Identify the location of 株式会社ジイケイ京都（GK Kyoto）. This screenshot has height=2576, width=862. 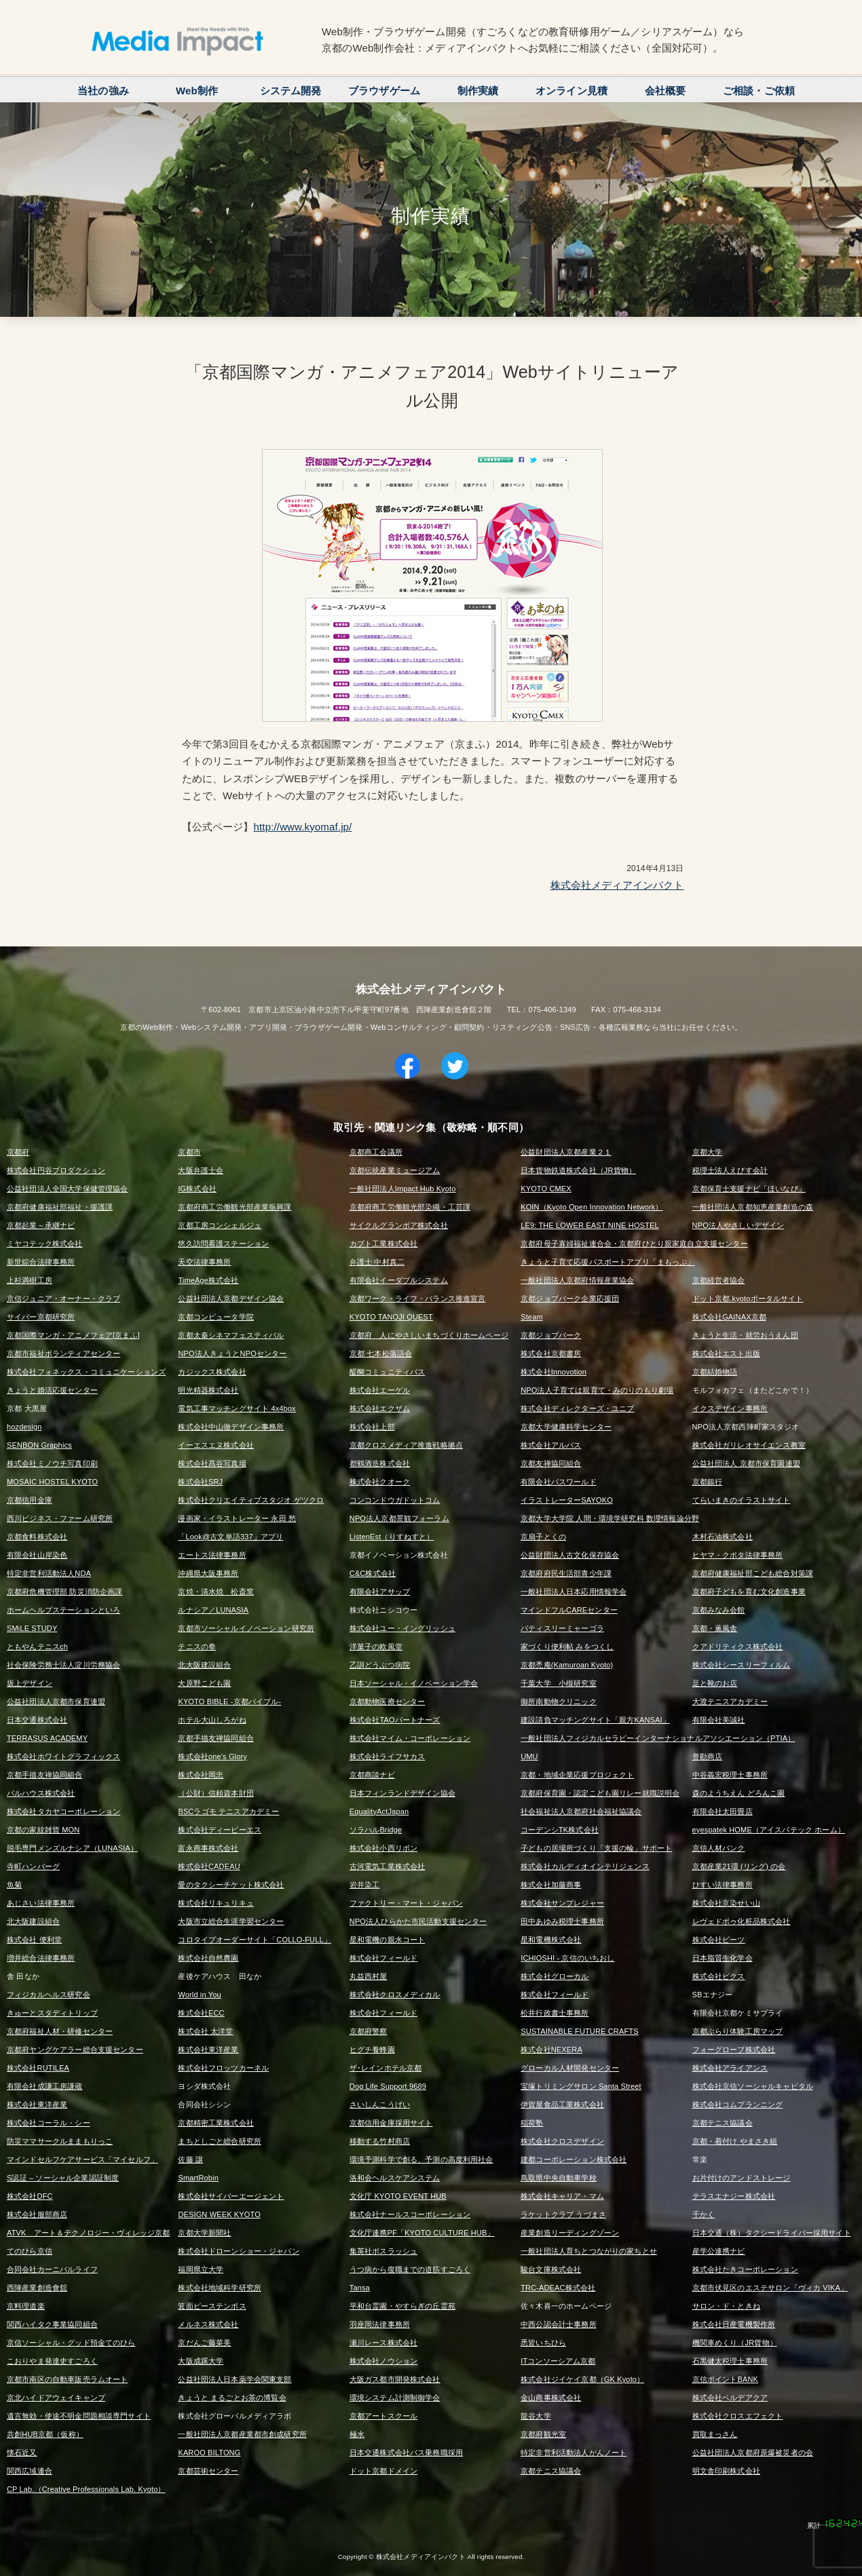
(582, 2379).